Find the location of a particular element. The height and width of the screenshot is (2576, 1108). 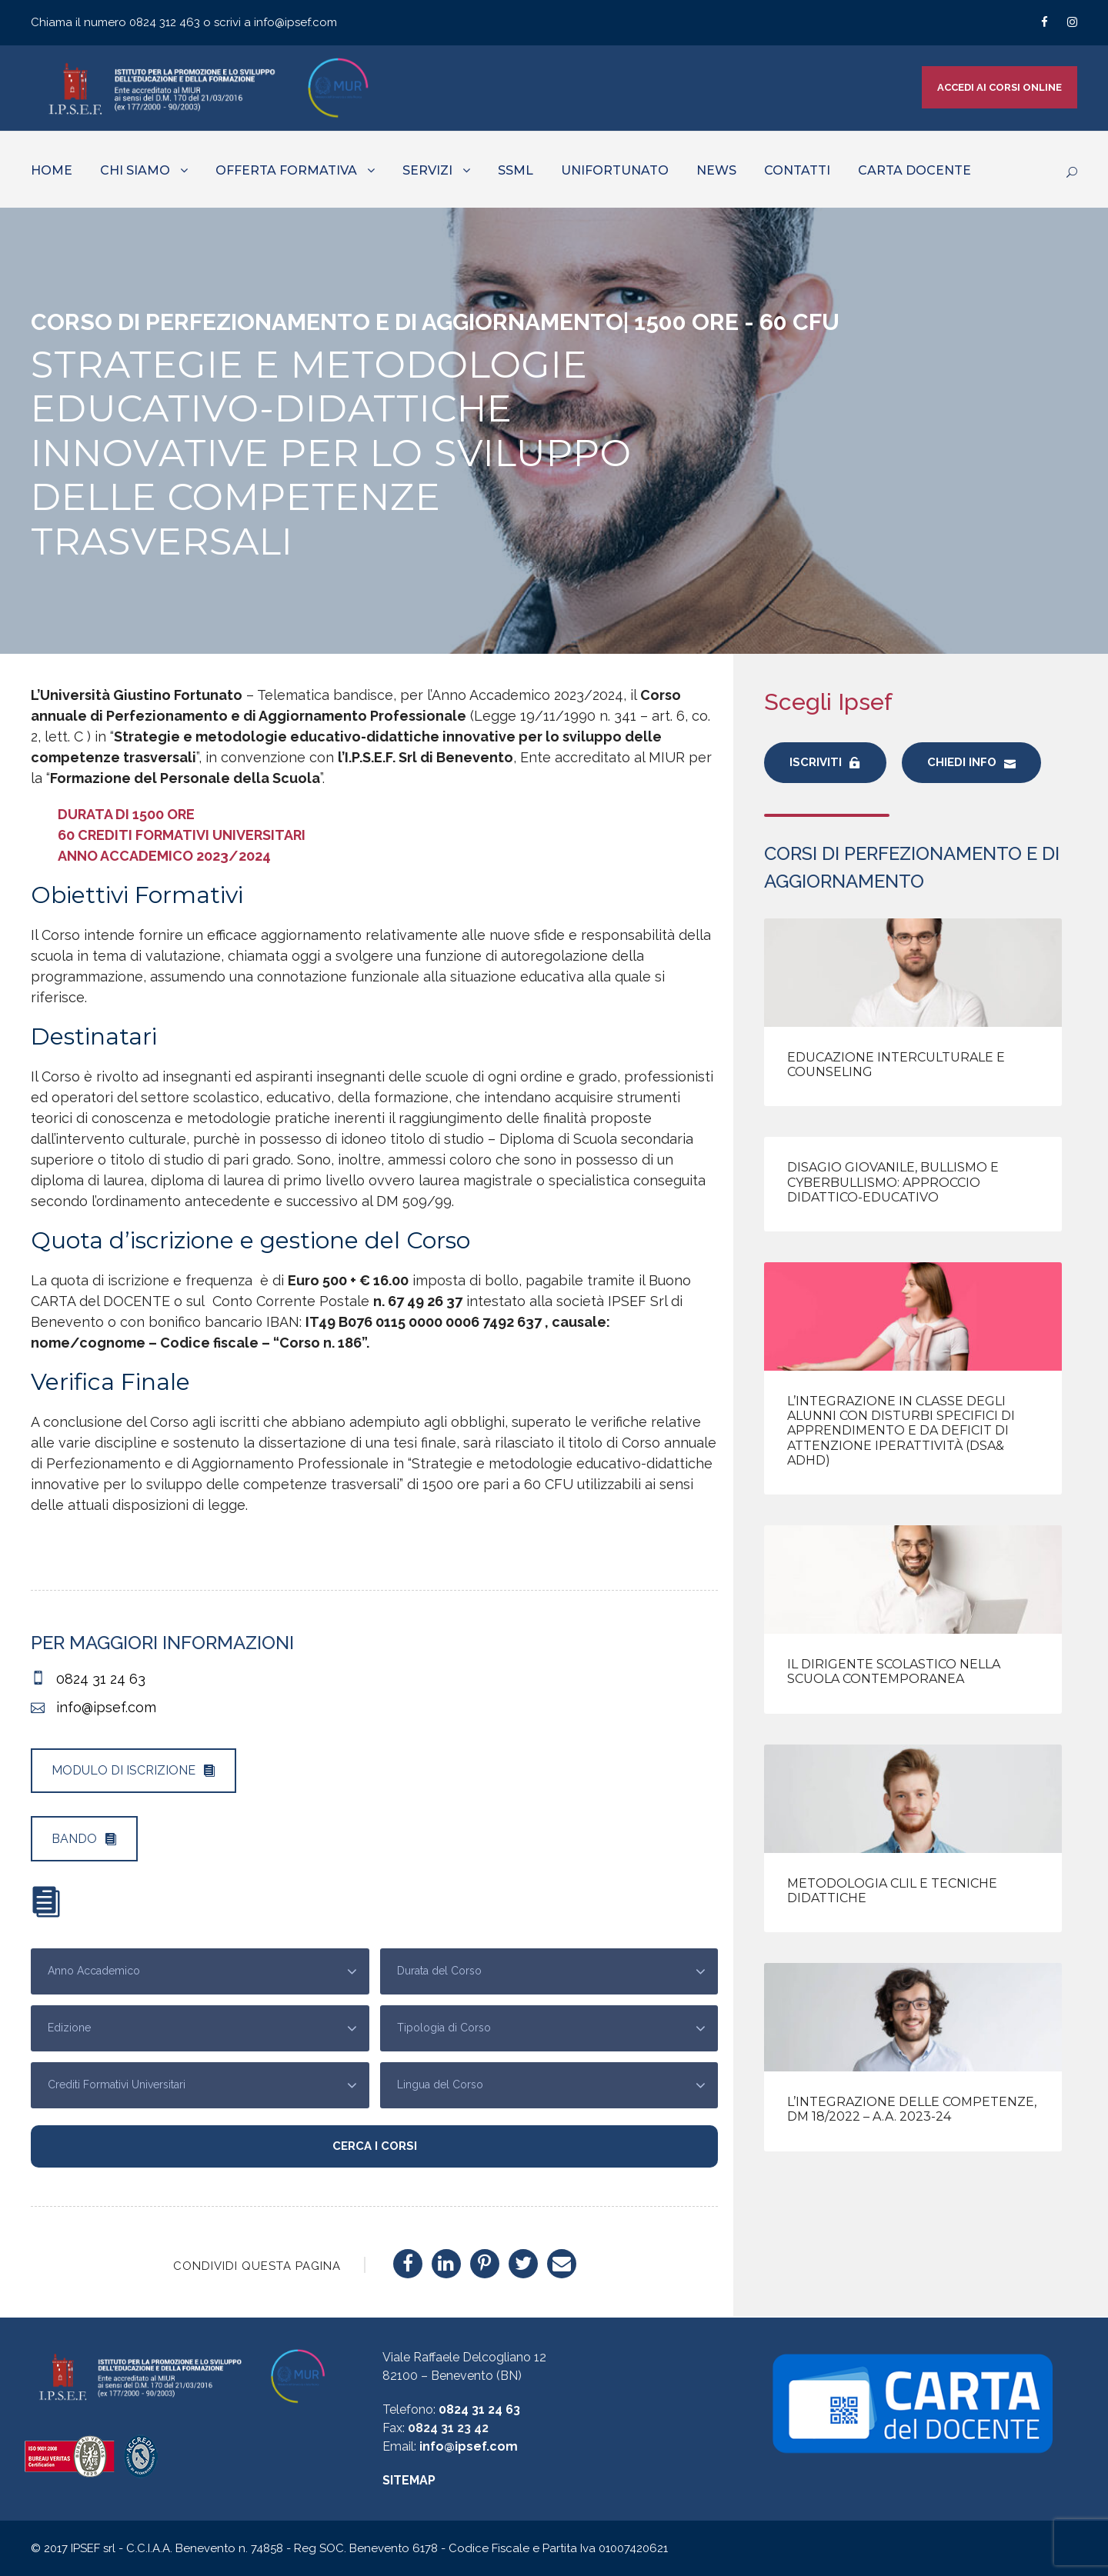

UNIFORTUNATO is located at coordinates (615, 170).